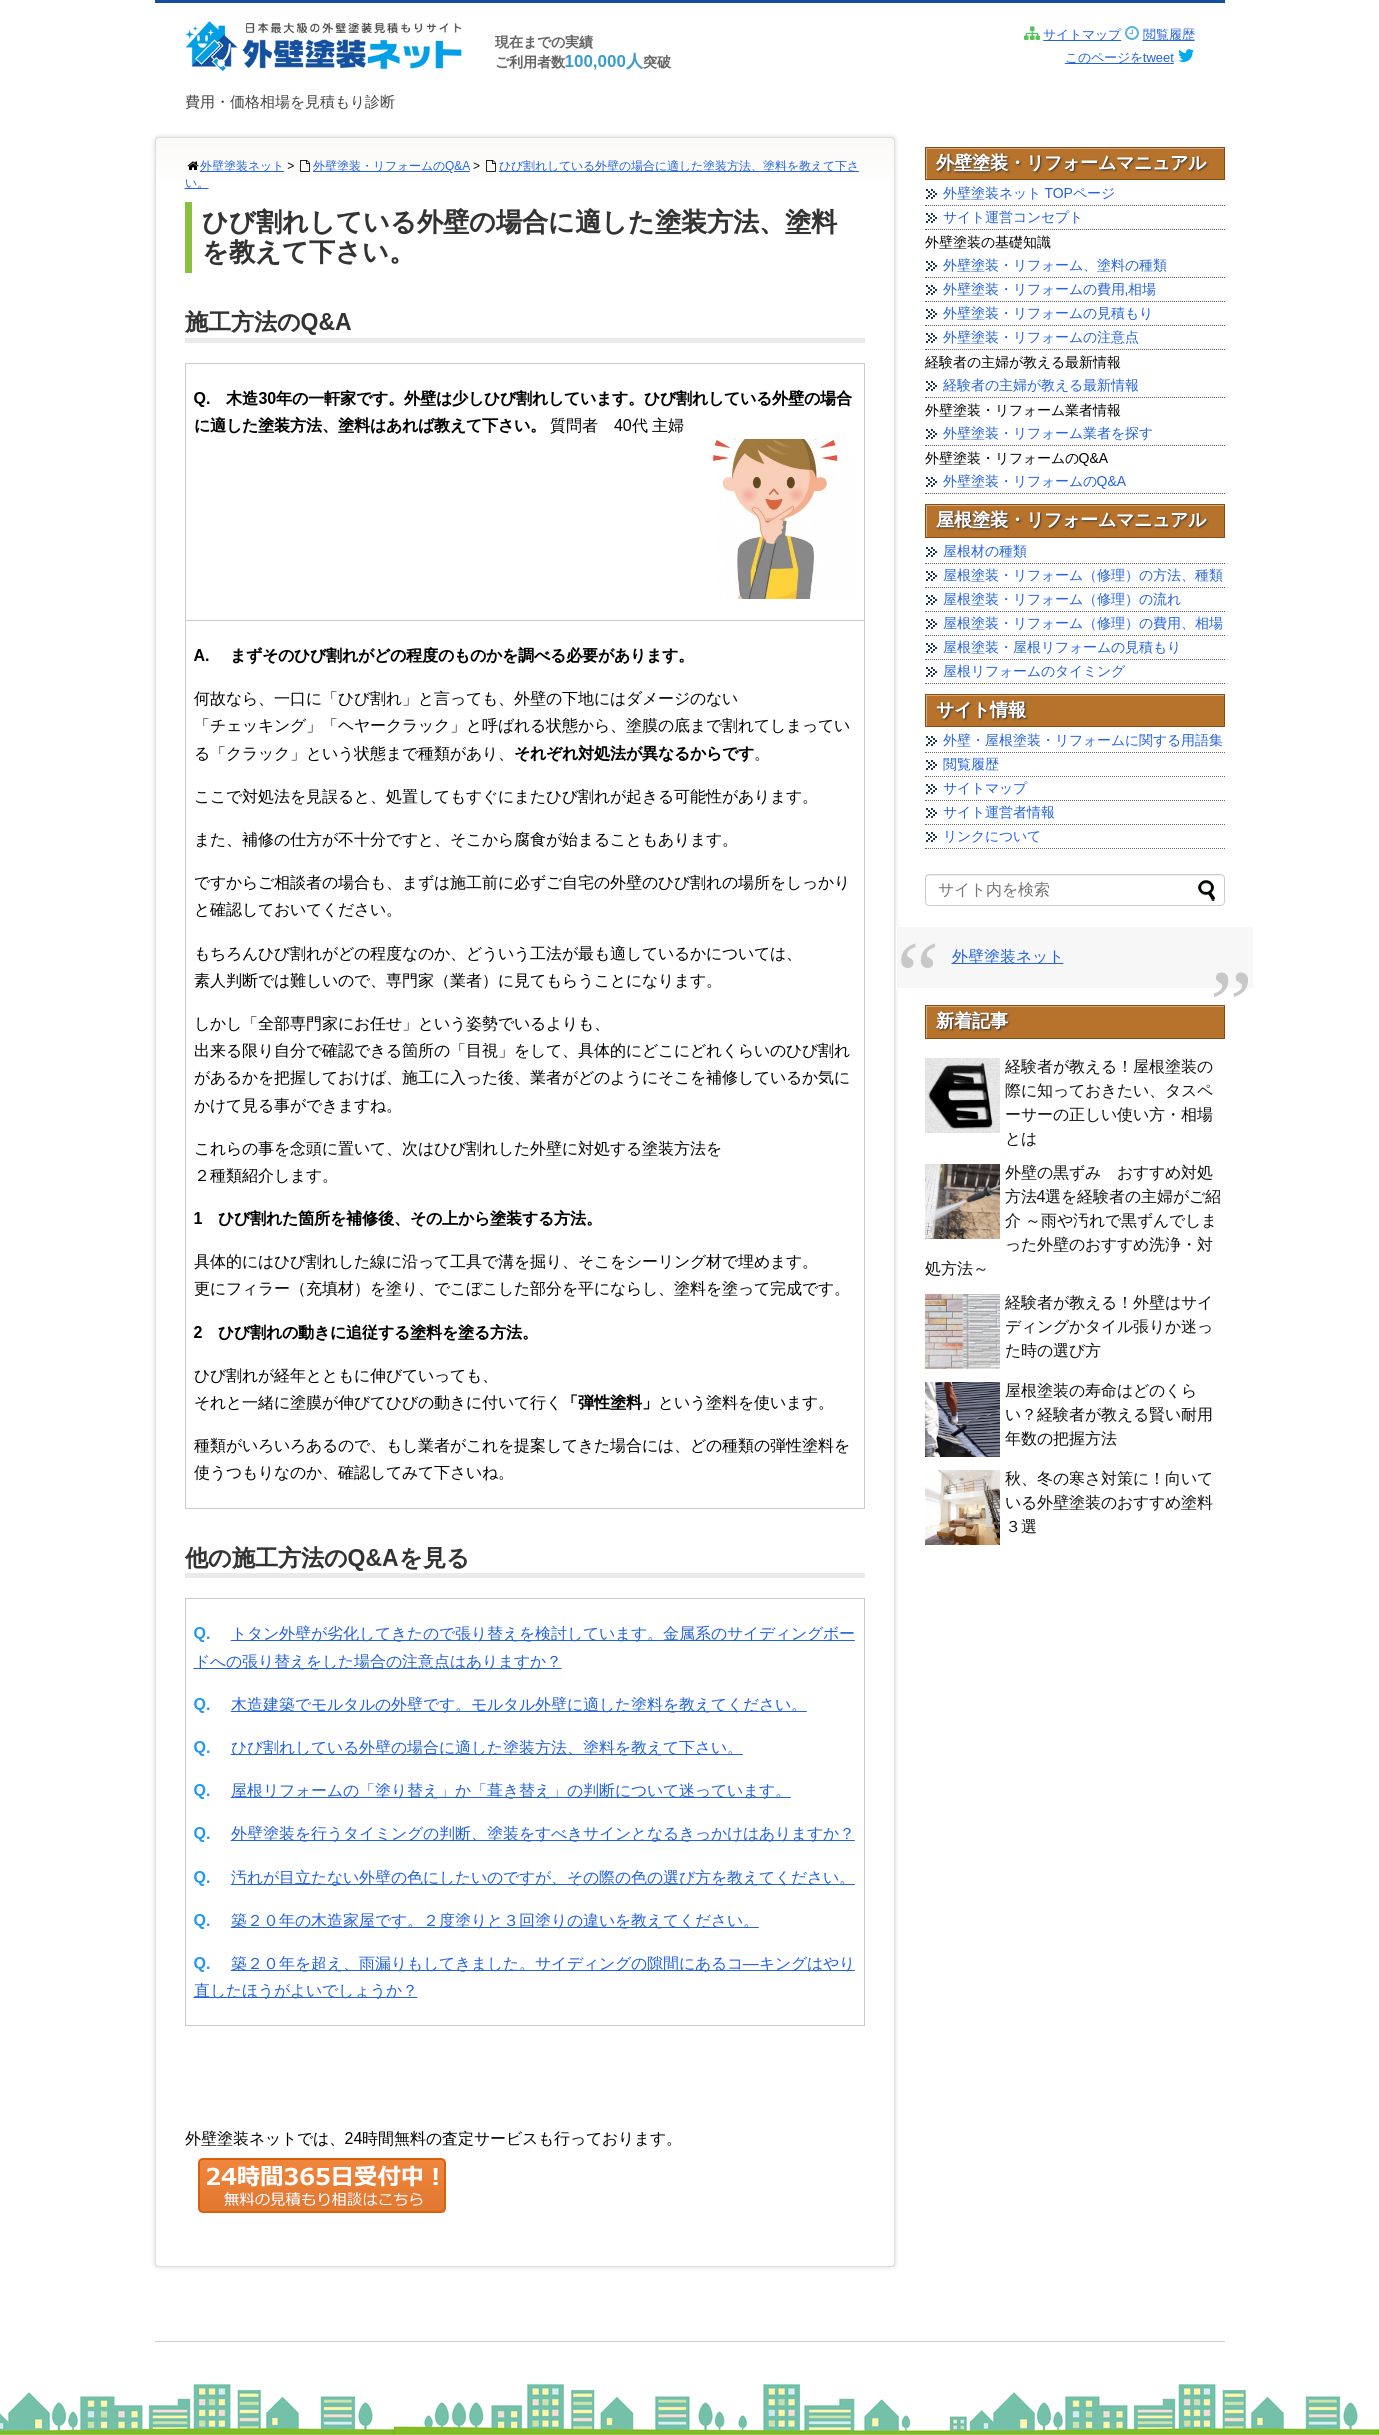 Image resolution: width=1379 pixels, height=2435 pixels. What do you see at coordinates (1034, 671) in the screenshot?
I see `屋根リフォームのタイミング` at bounding box center [1034, 671].